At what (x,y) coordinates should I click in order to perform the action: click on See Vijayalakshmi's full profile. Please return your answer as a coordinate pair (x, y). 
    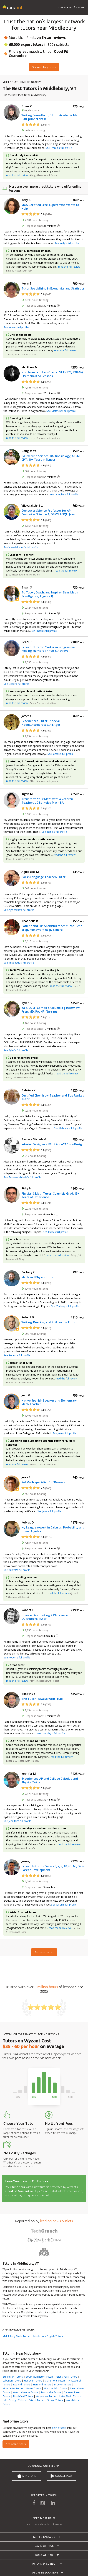
    Looking at the image, I should click on (21, 547).